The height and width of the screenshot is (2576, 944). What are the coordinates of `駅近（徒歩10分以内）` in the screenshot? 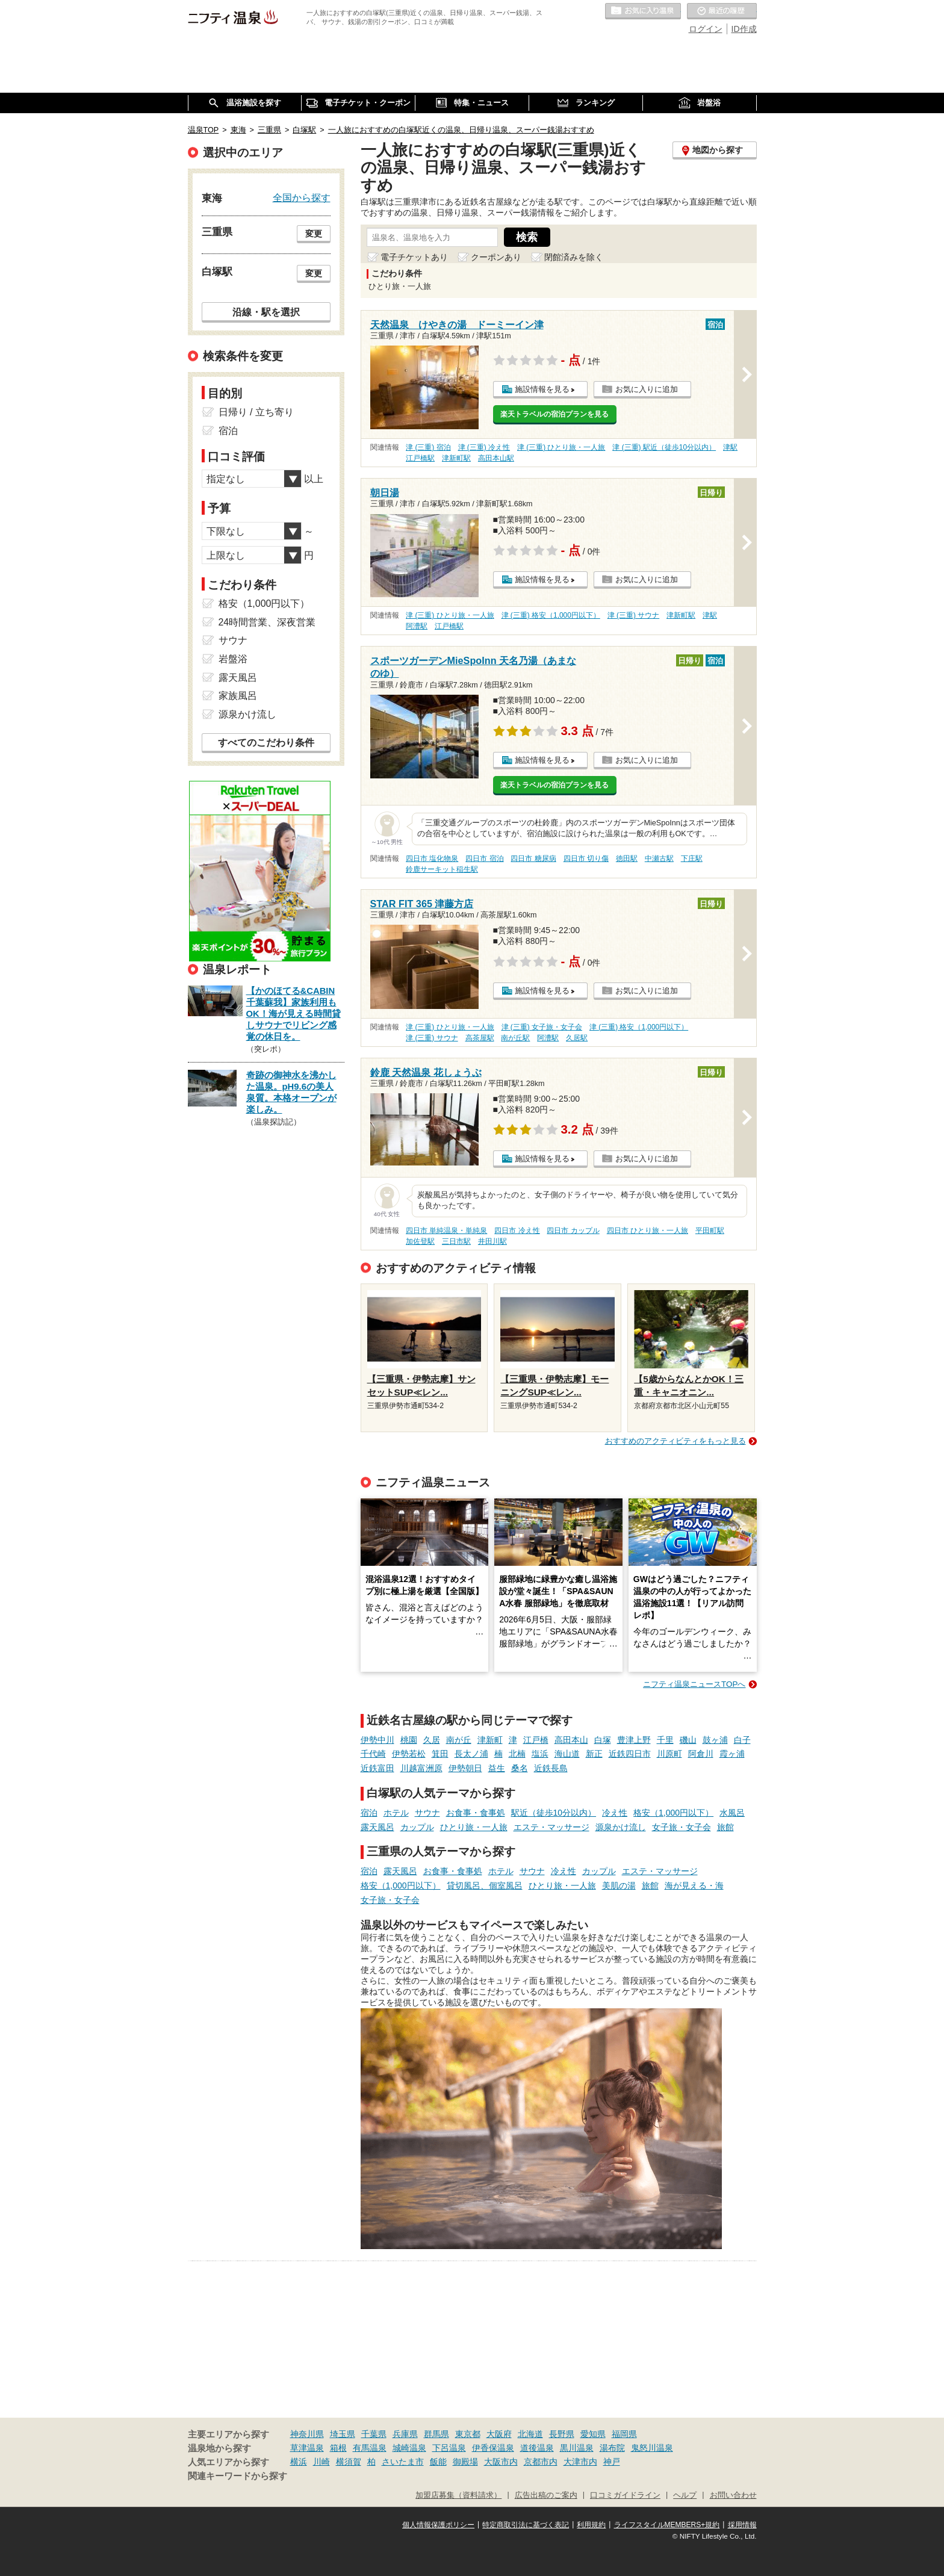 It's located at (554, 1812).